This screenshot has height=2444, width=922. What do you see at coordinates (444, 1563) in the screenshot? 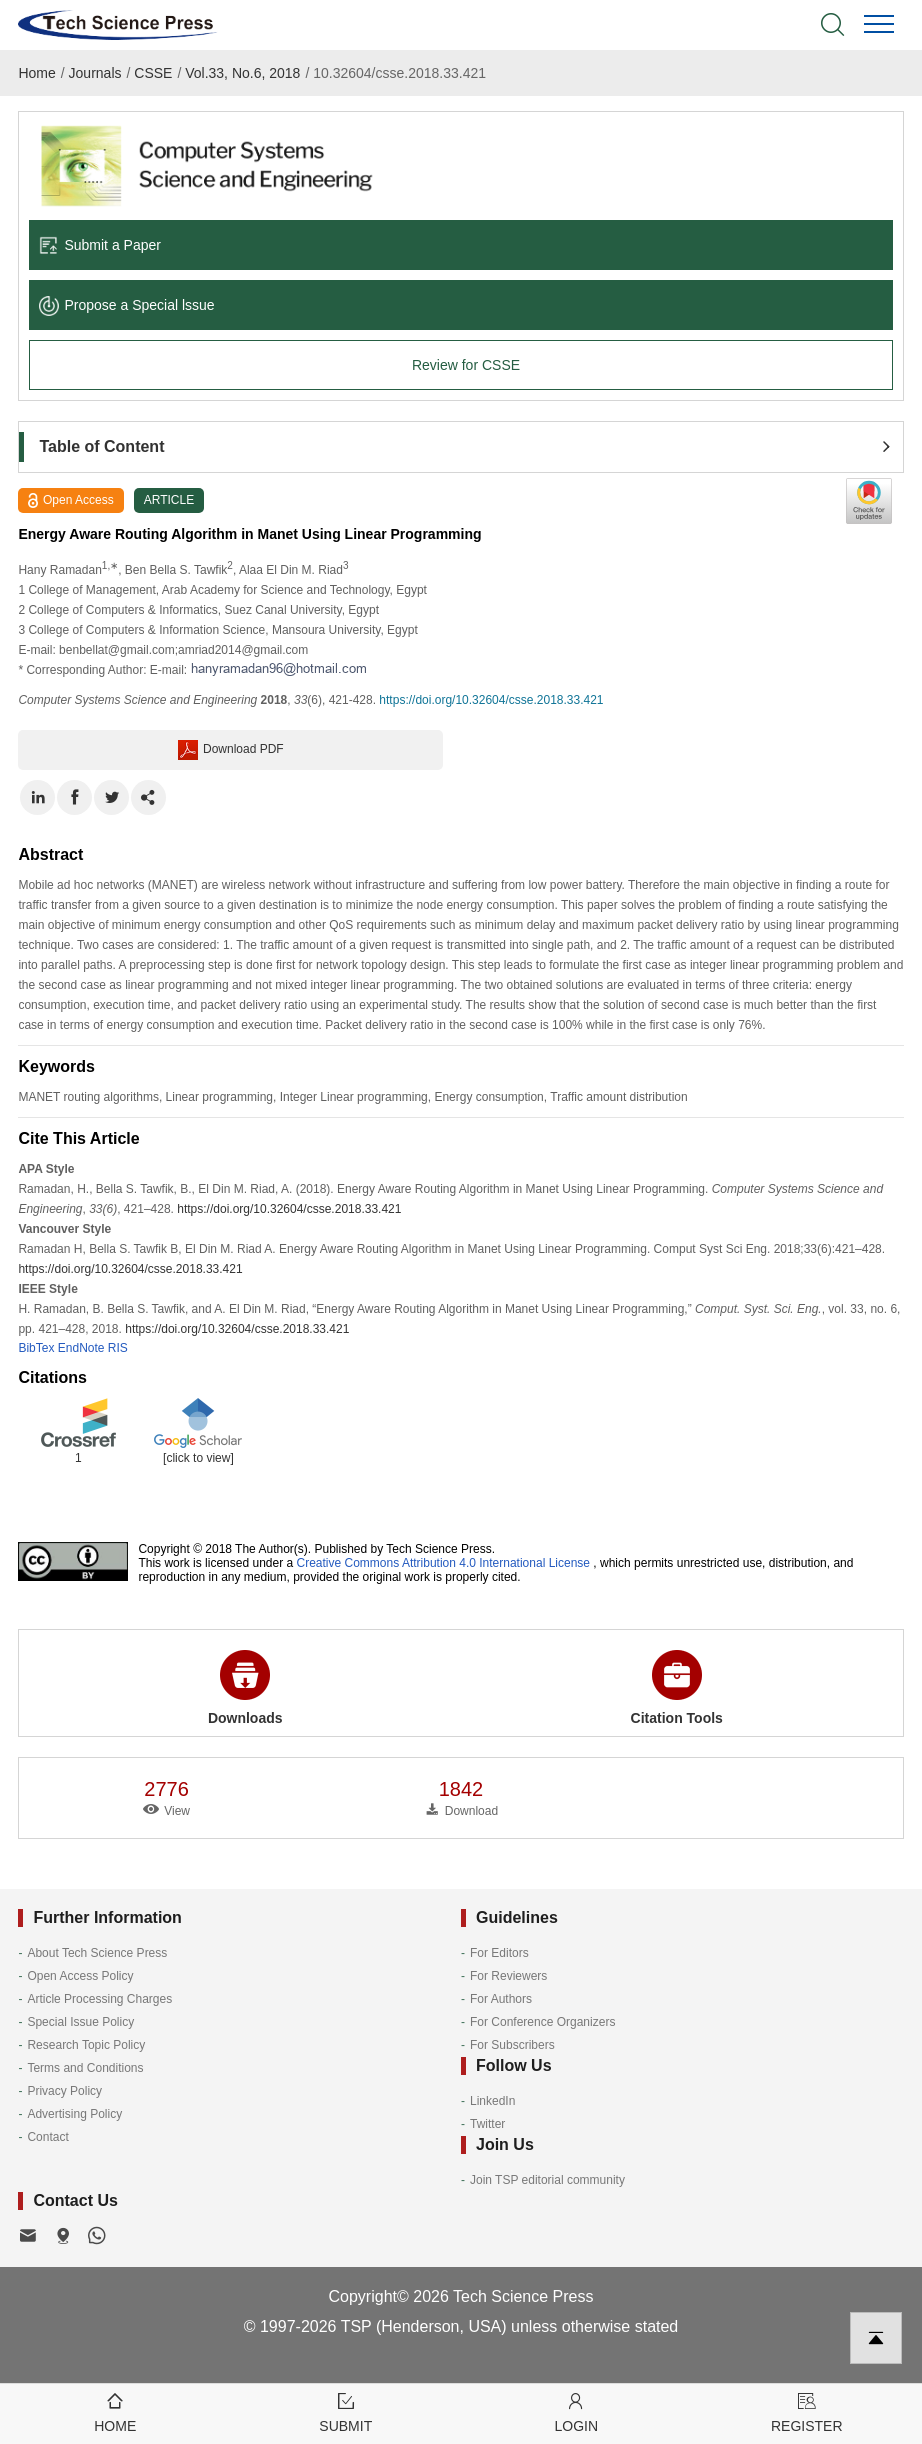
I see `Creative Commons Attribution 4.0 International License` at bounding box center [444, 1563].